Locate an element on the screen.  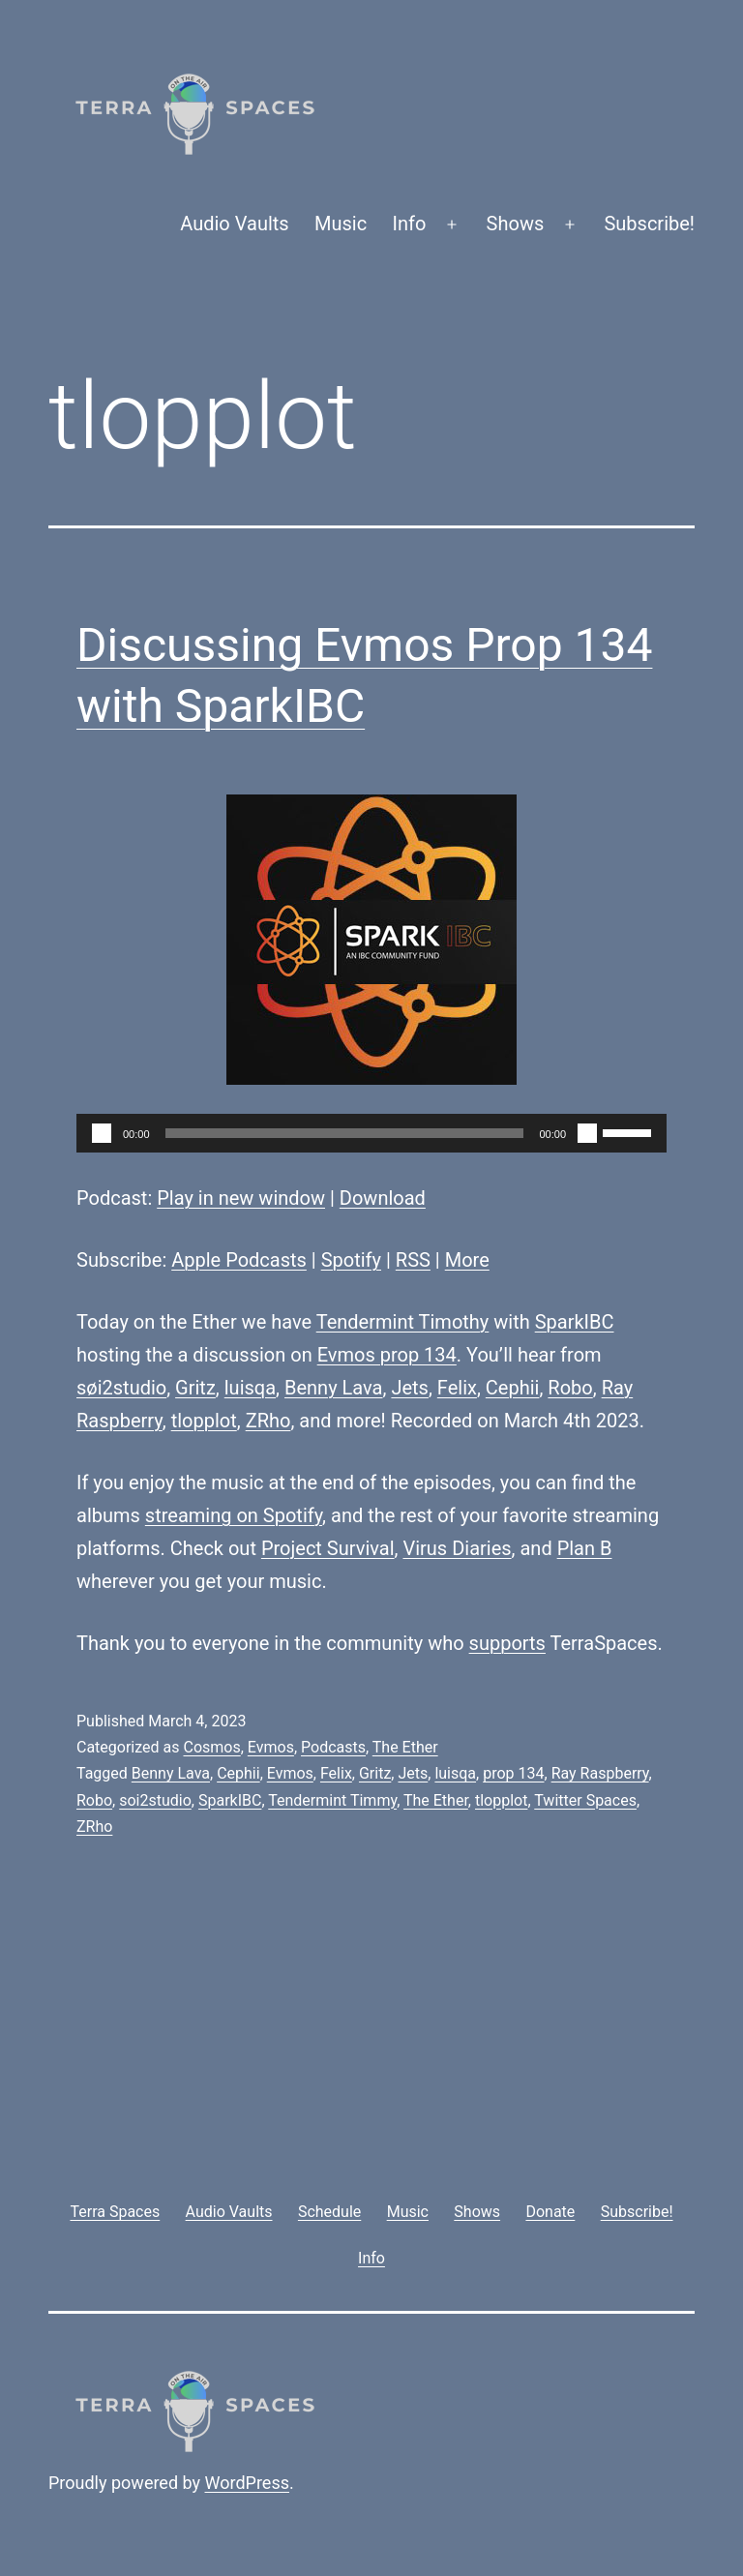
ZRho is located at coordinates (268, 1420).